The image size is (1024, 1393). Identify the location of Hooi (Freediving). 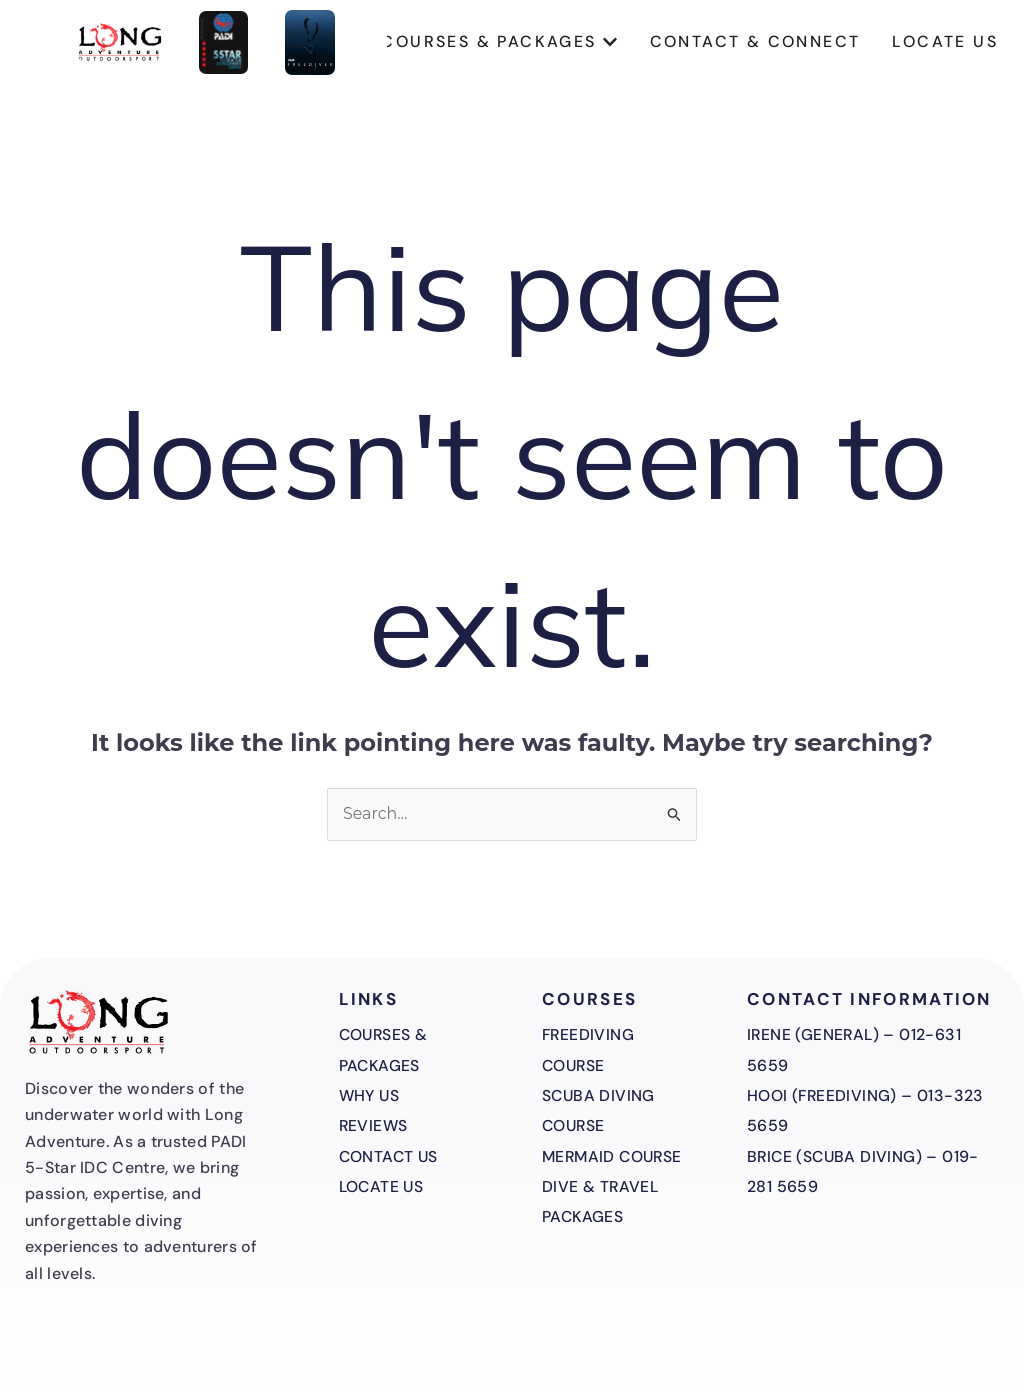
(823, 1095).